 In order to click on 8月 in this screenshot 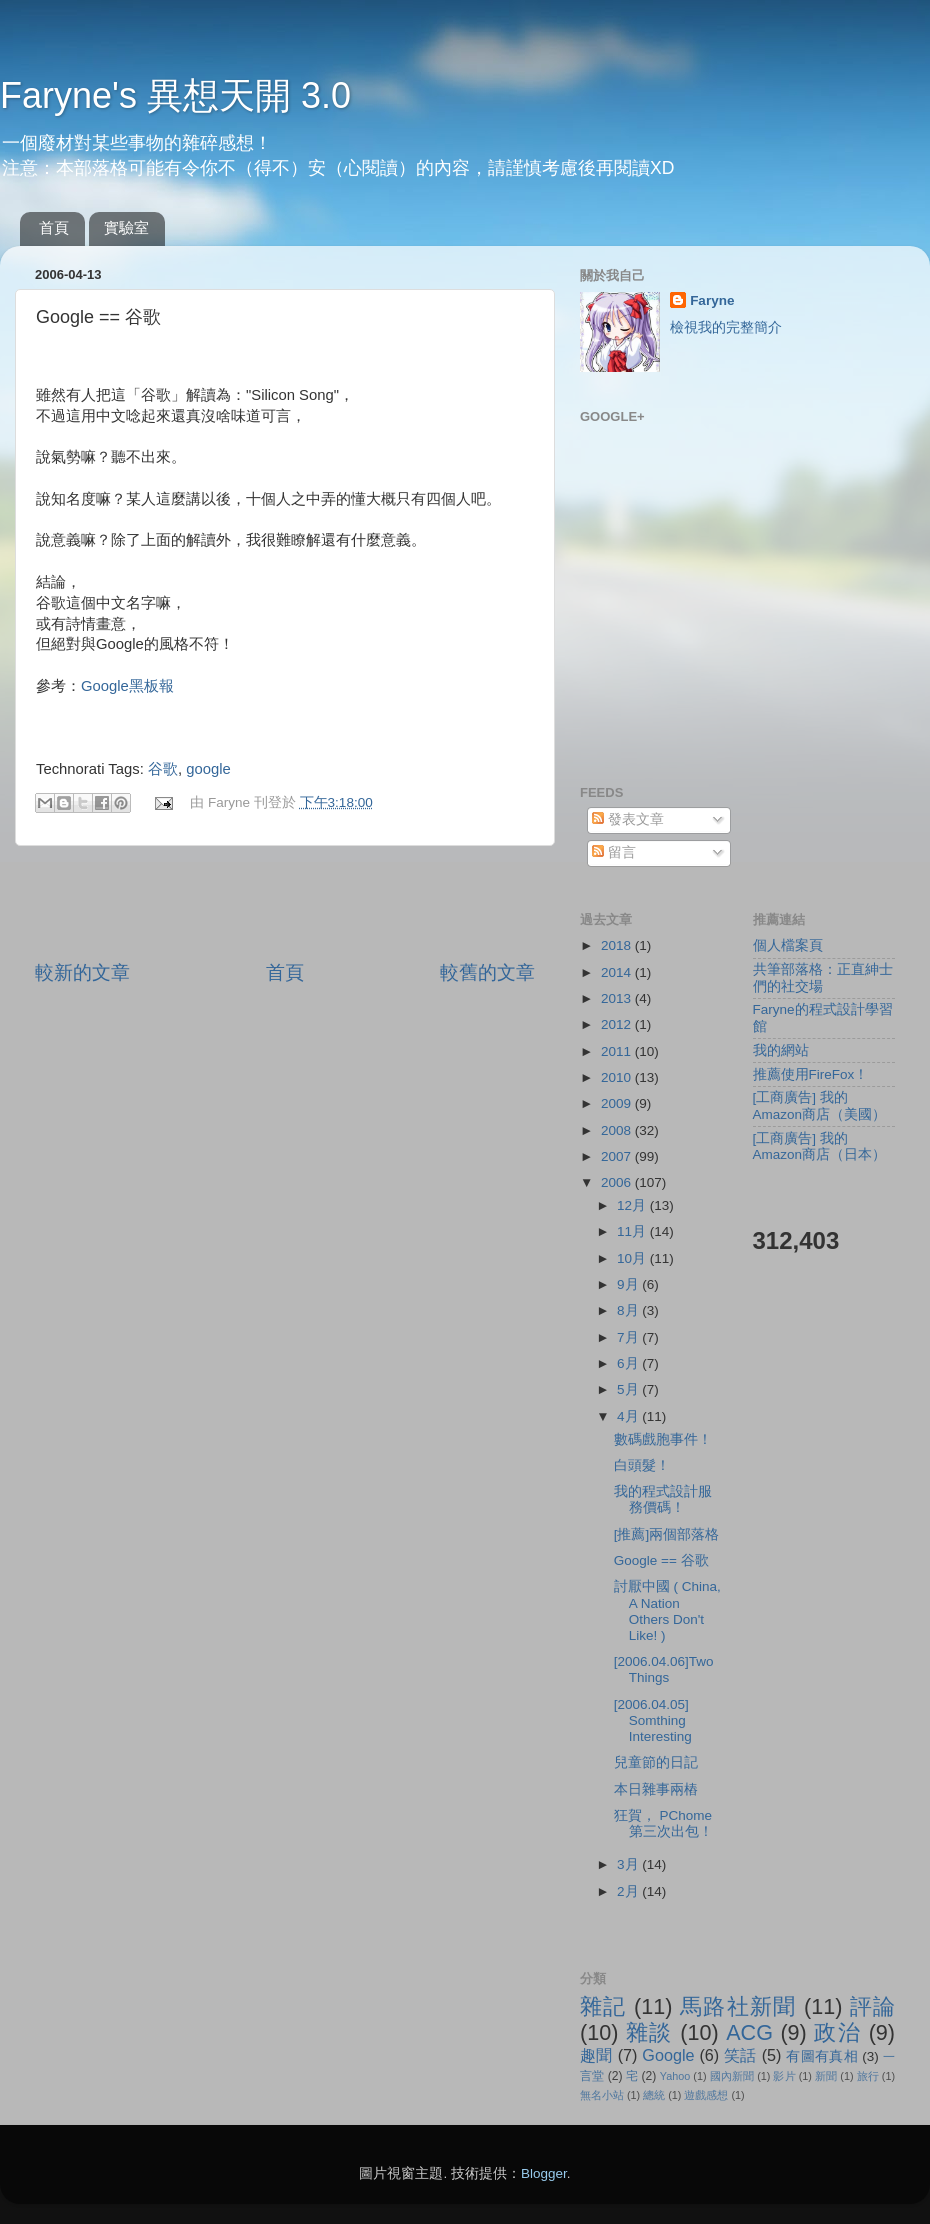, I will do `click(629, 1310)`.